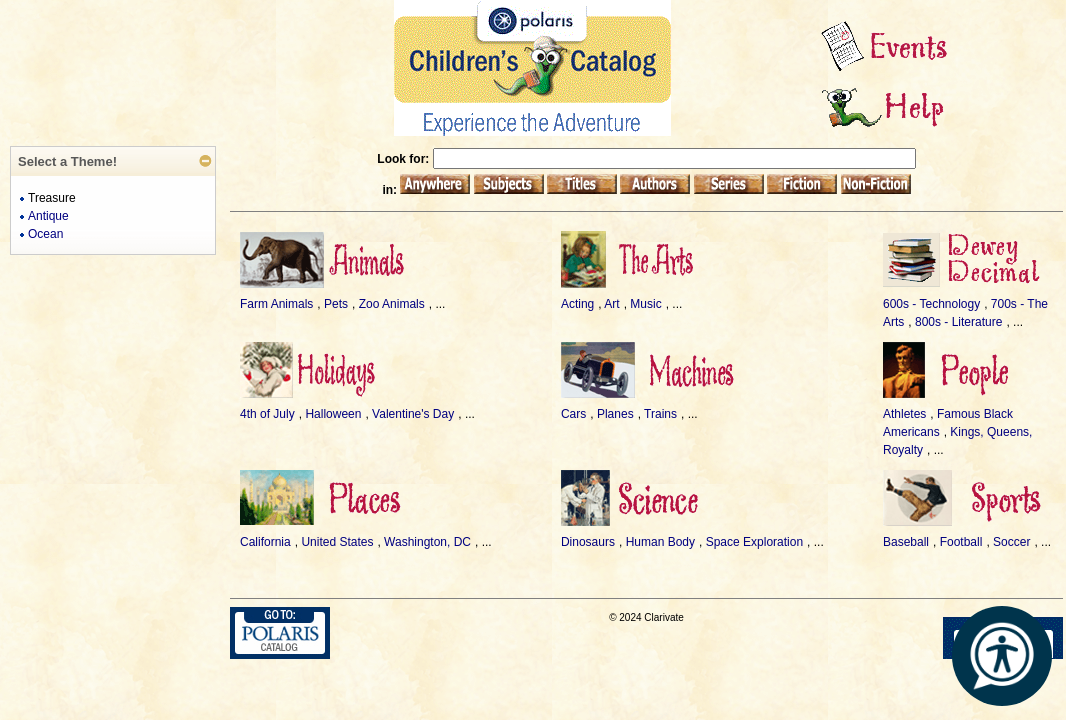 This screenshot has height=720, width=1066. I want to click on Washington, DC, so click(427, 542).